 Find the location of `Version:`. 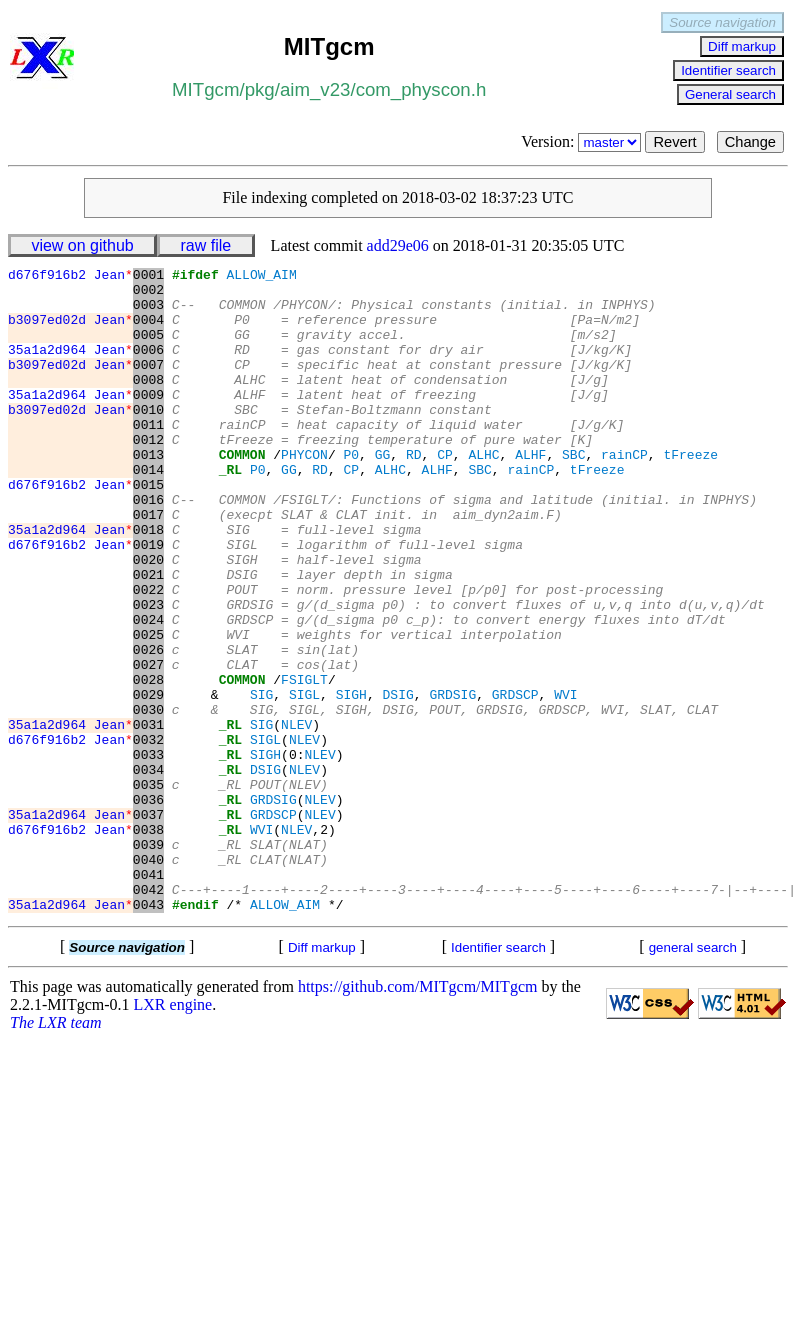

Version: is located at coordinates (583, 141).